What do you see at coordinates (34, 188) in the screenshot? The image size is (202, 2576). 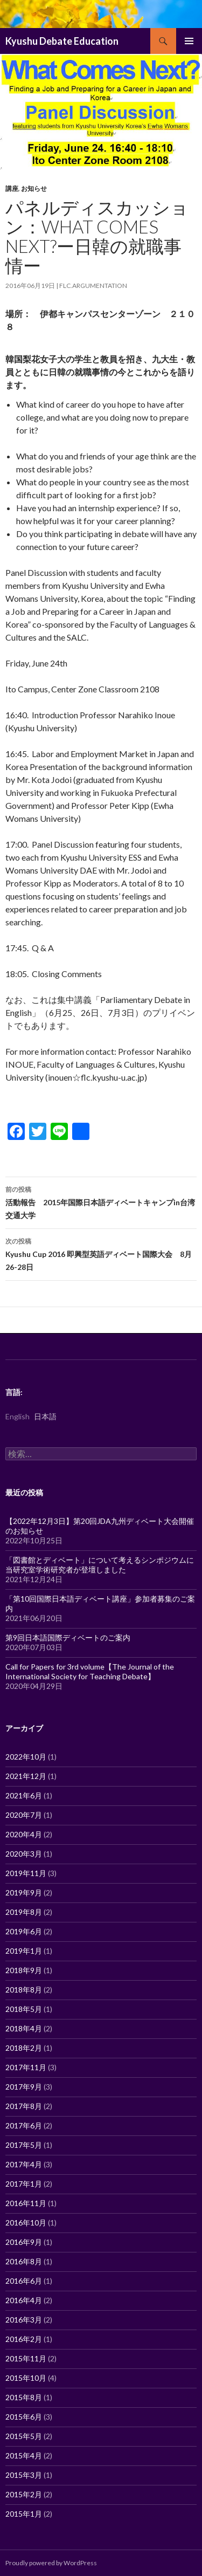 I see `お知らせ` at bounding box center [34, 188].